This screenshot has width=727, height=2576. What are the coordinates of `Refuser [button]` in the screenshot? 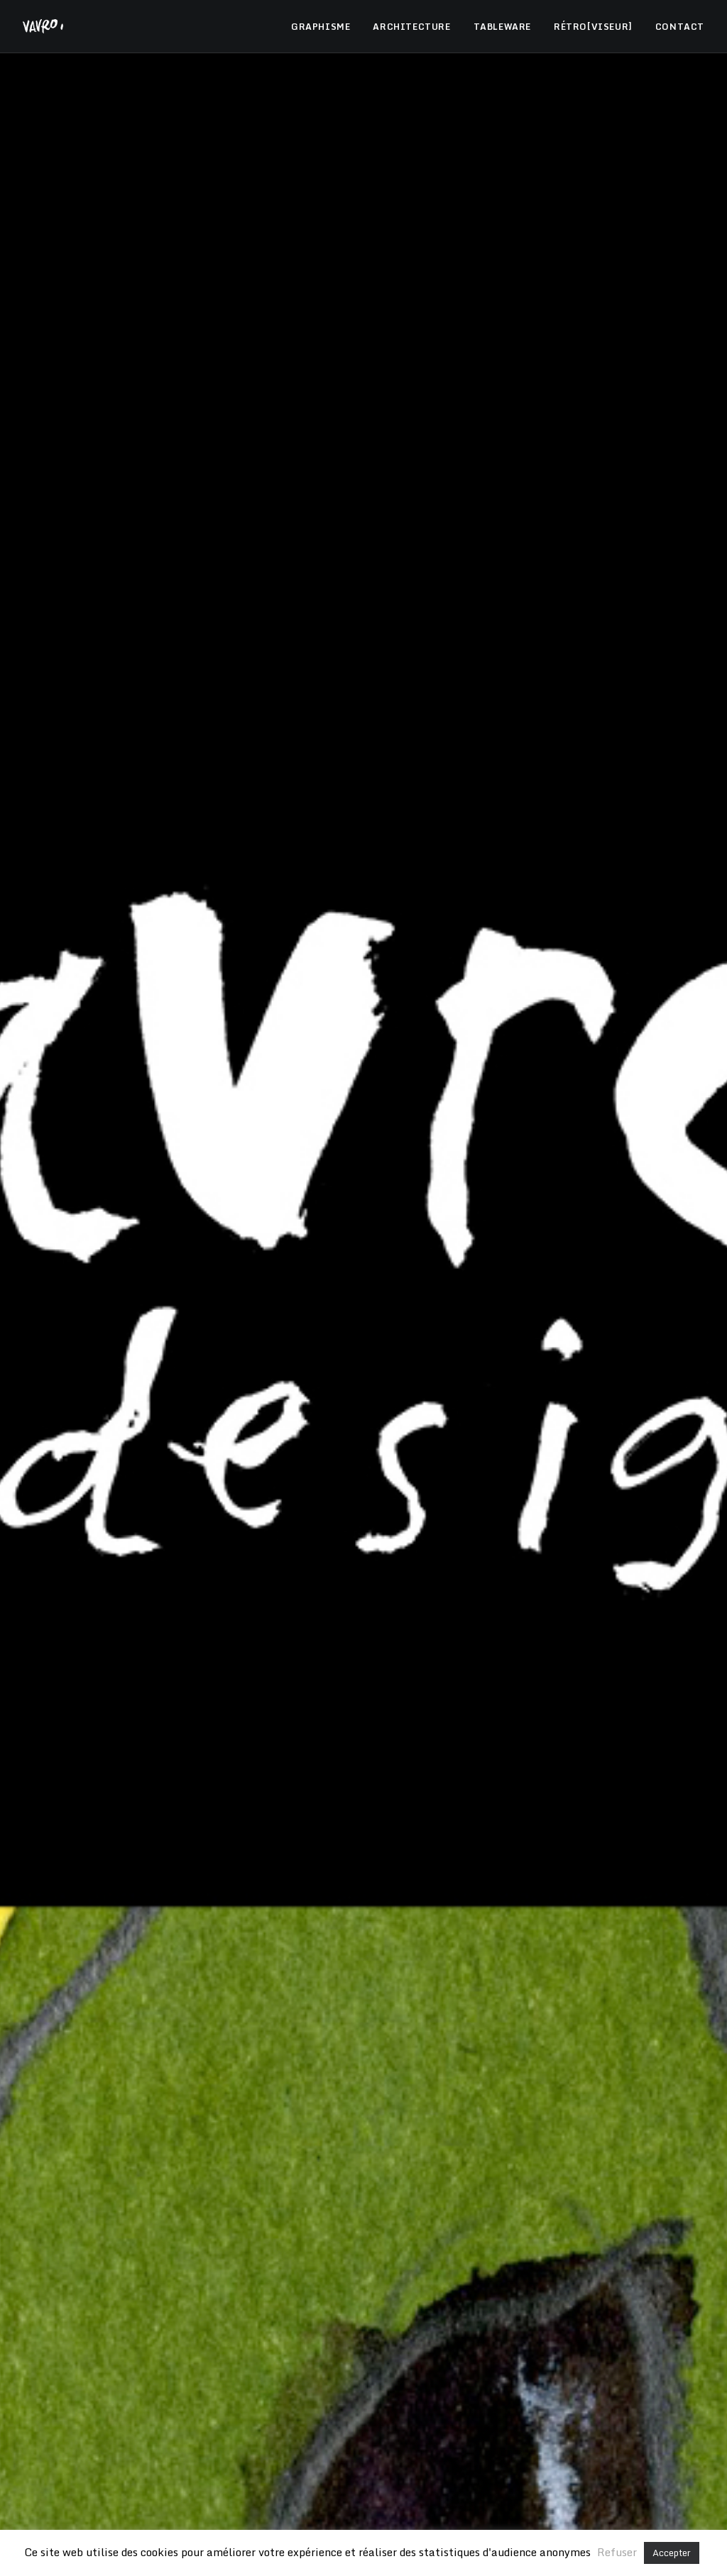 It's located at (617, 2551).